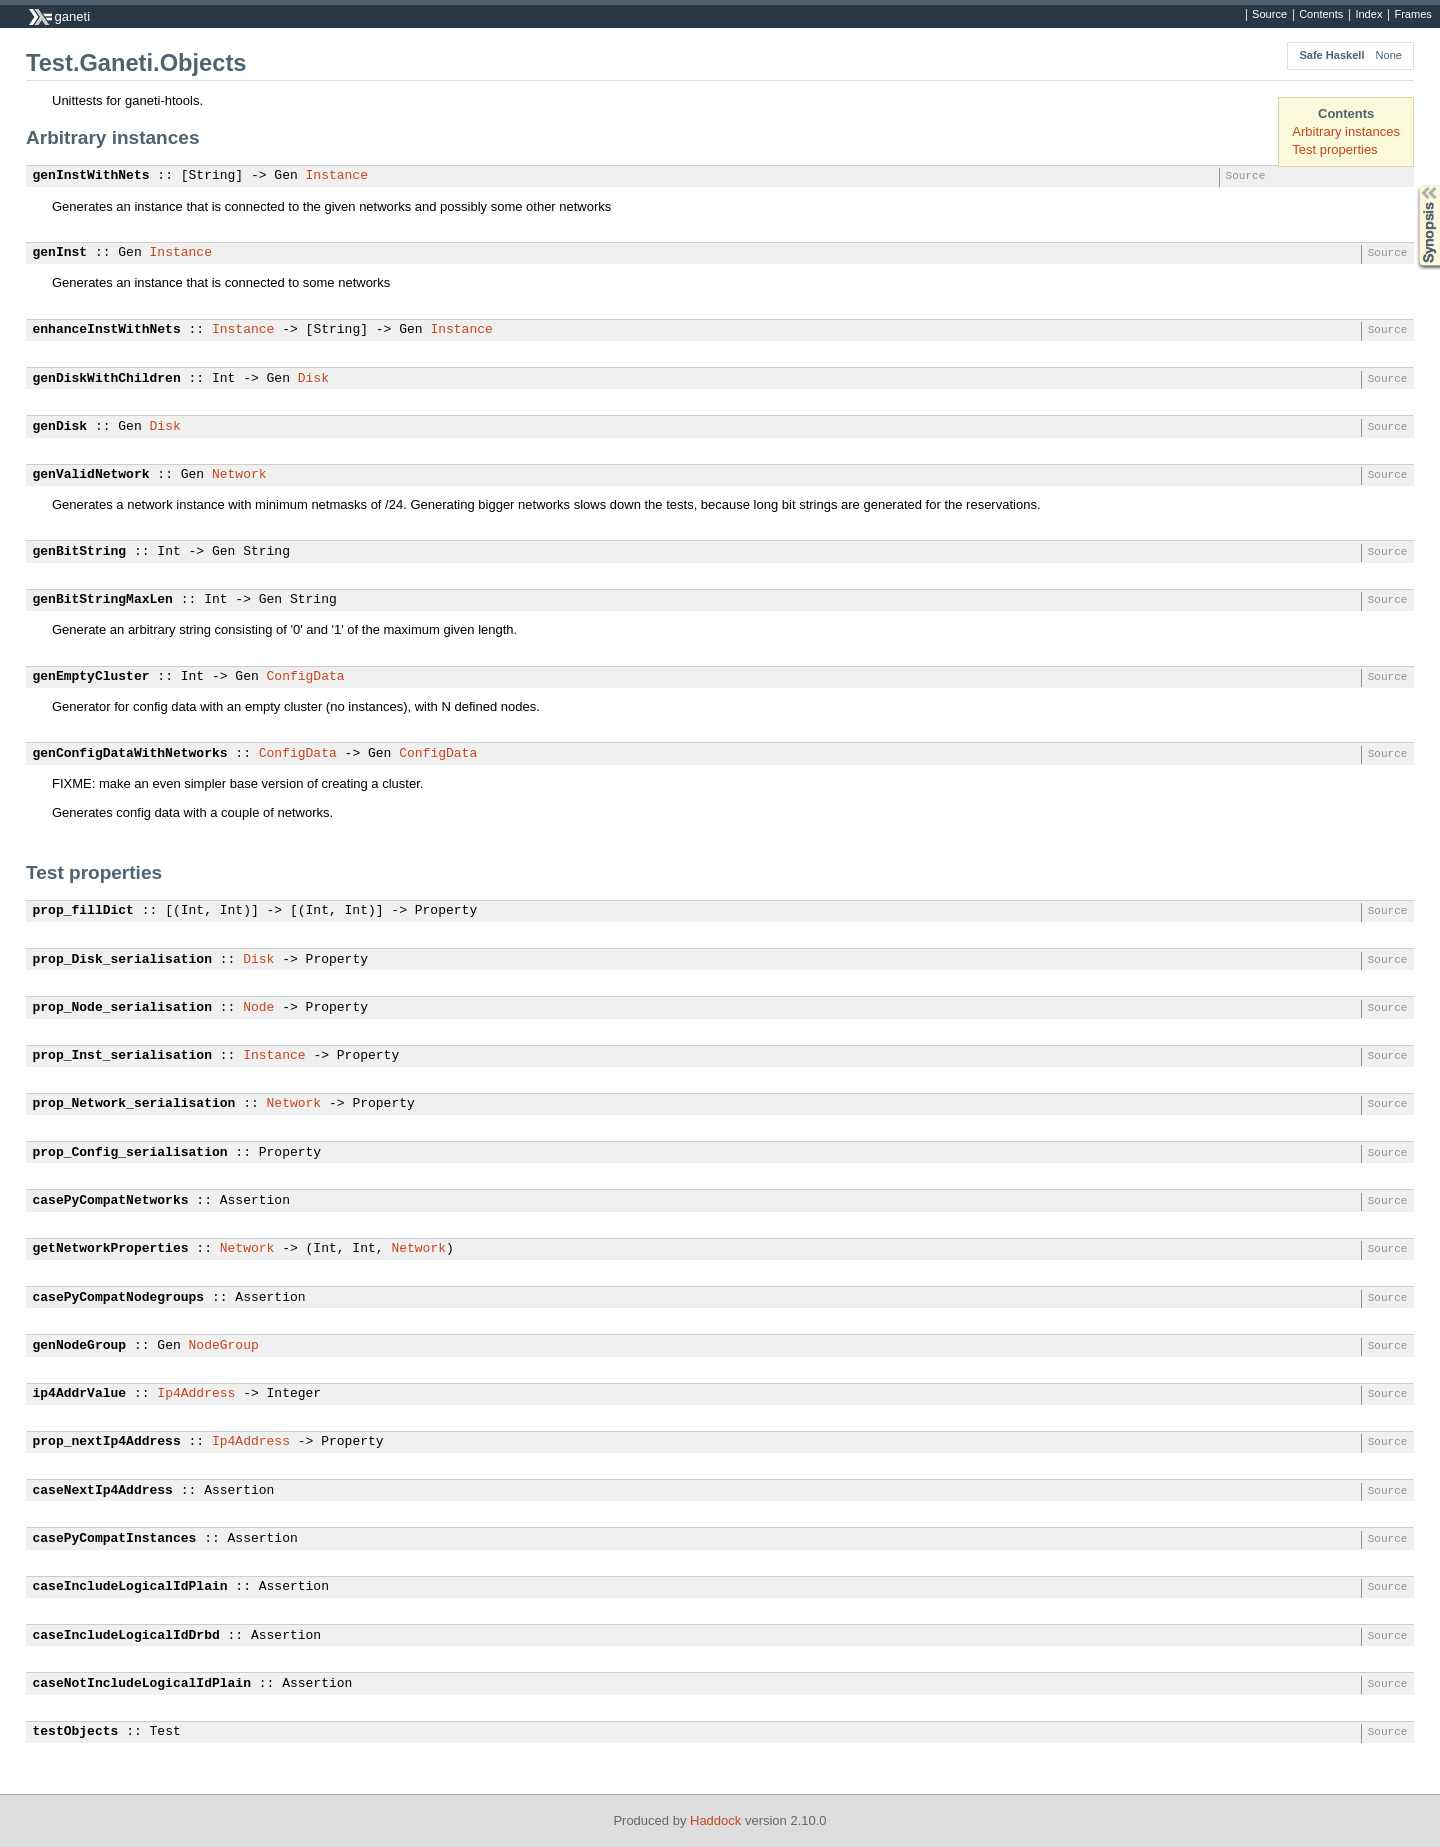 The height and width of the screenshot is (1847, 1440). What do you see at coordinates (239, 475) in the screenshot?
I see `Network` at bounding box center [239, 475].